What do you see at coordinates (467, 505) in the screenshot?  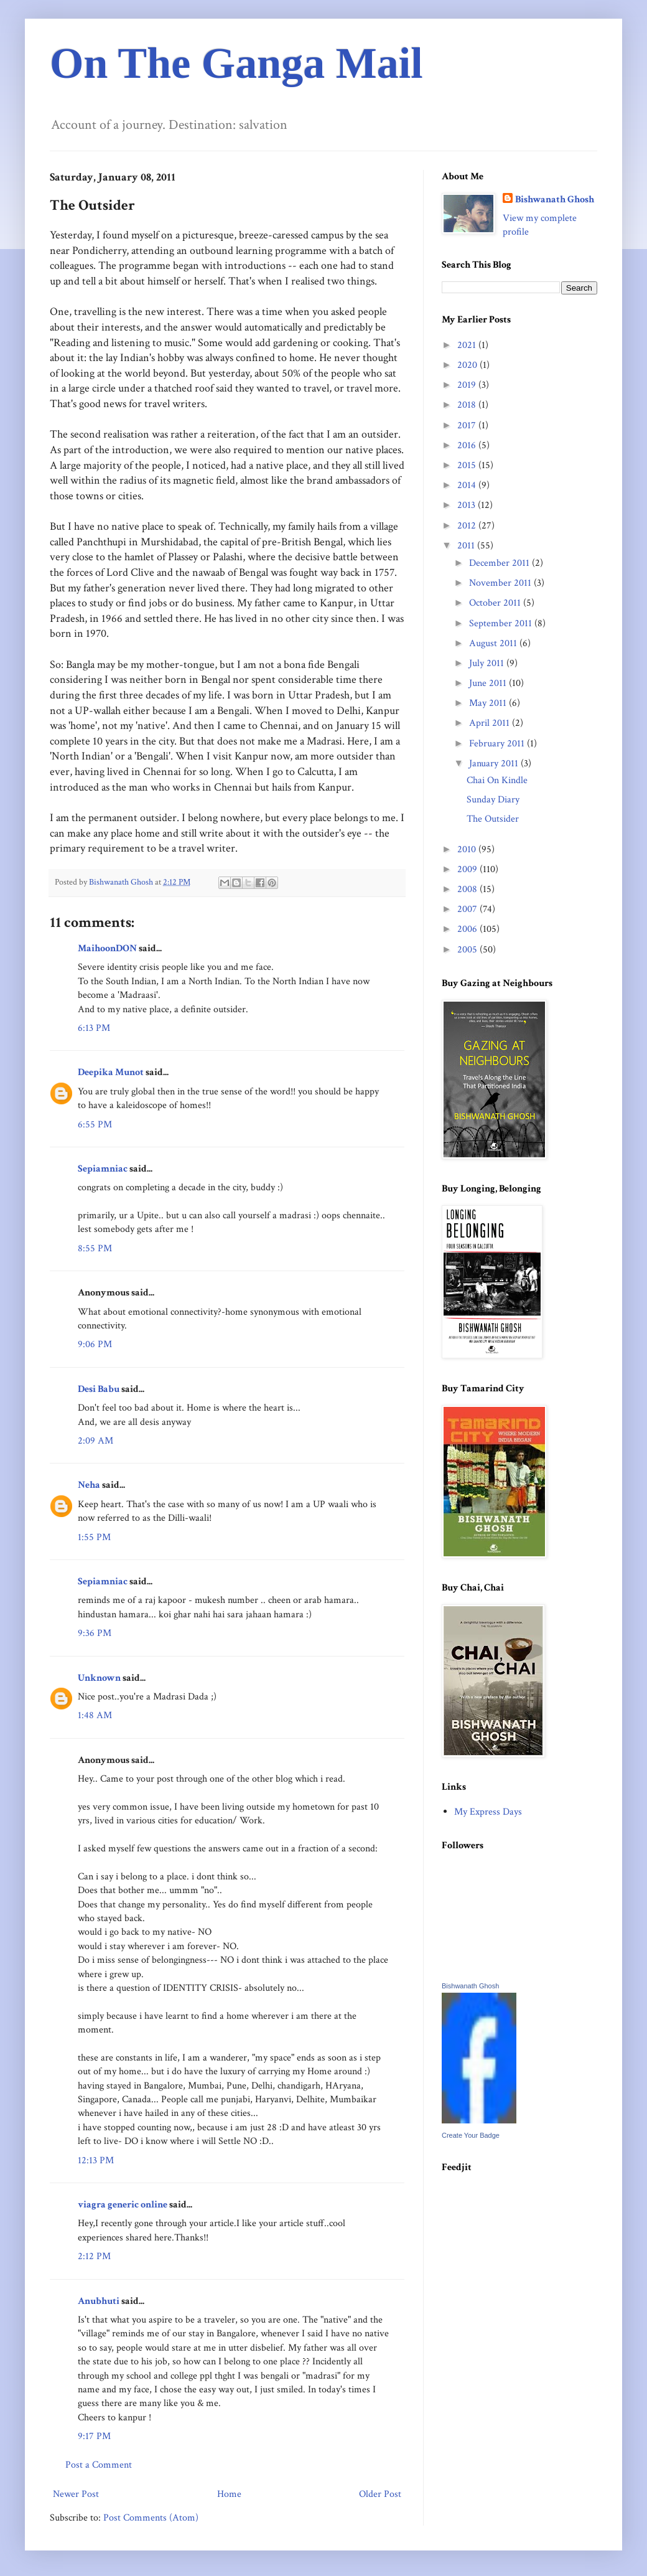 I see `2013` at bounding box center [467, 505].